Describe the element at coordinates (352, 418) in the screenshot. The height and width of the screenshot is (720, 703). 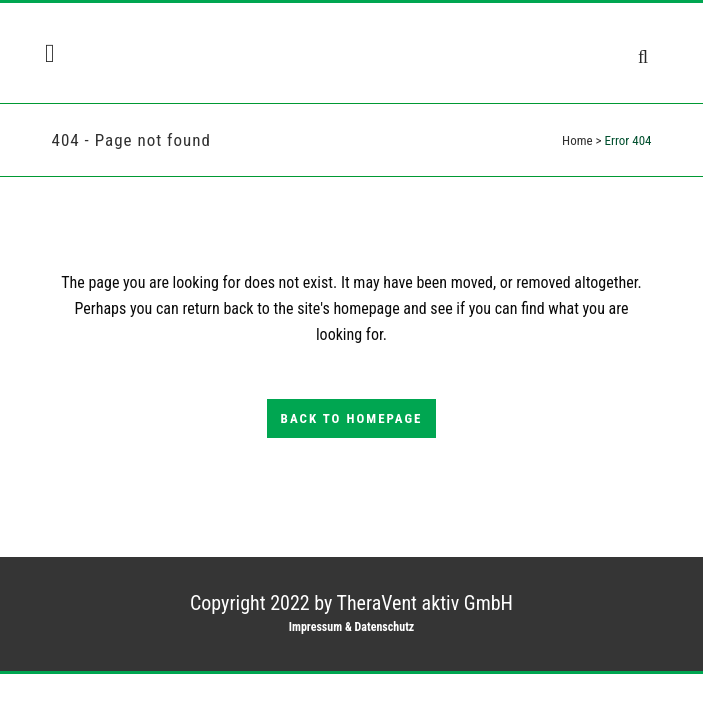
I see `Back to homepage` at that location.